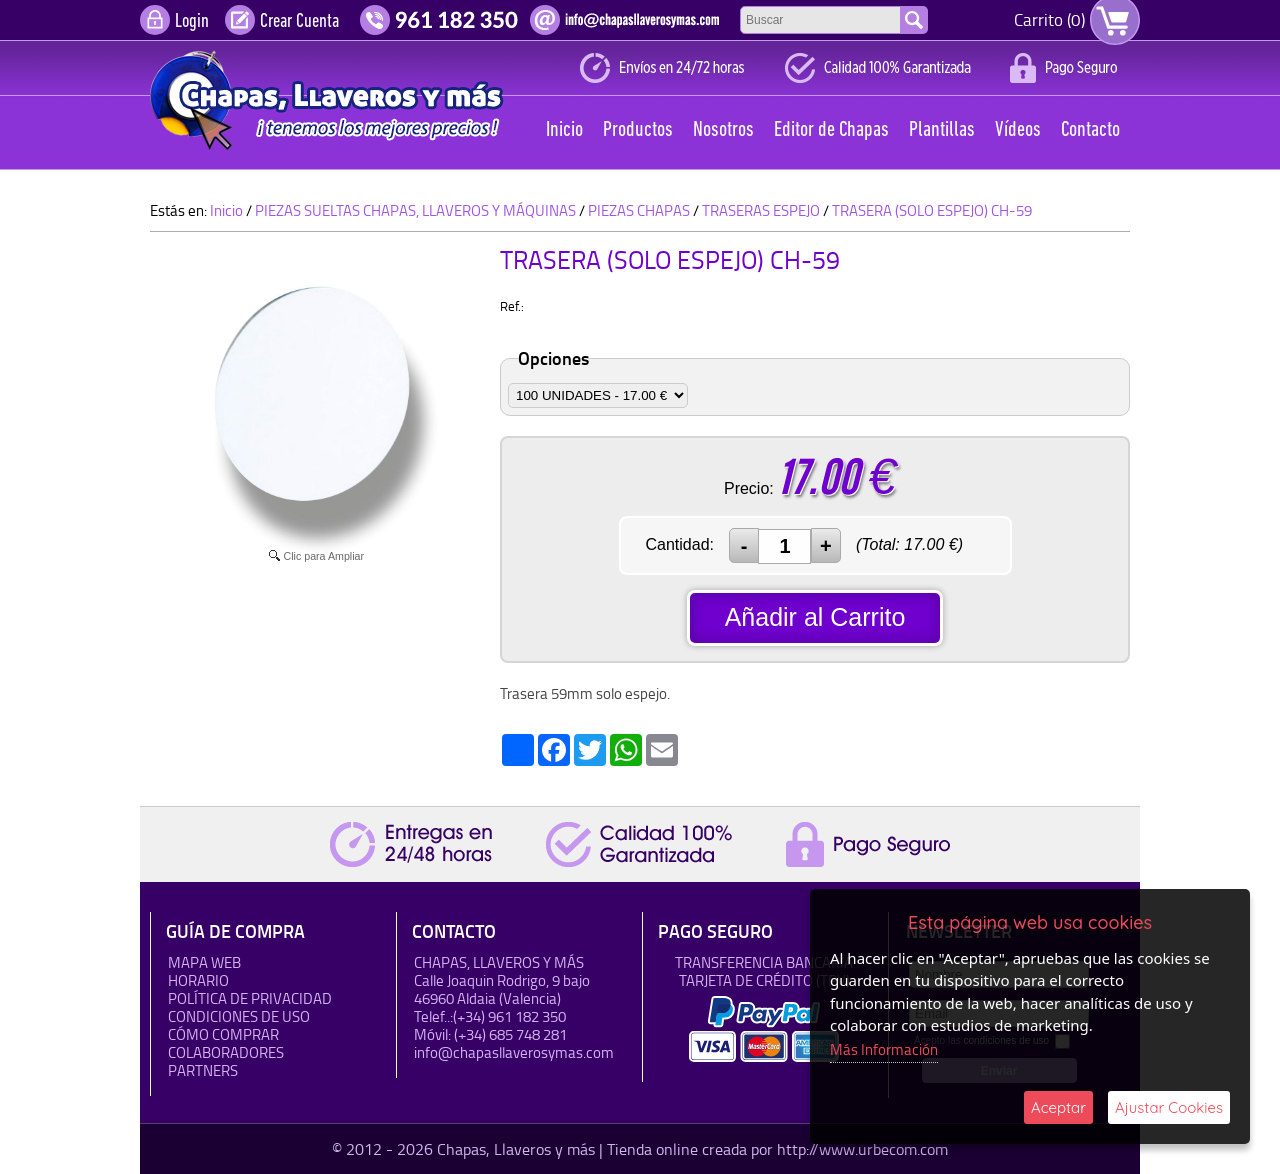  I want to click on Aceptar, so click(1058, 1107).